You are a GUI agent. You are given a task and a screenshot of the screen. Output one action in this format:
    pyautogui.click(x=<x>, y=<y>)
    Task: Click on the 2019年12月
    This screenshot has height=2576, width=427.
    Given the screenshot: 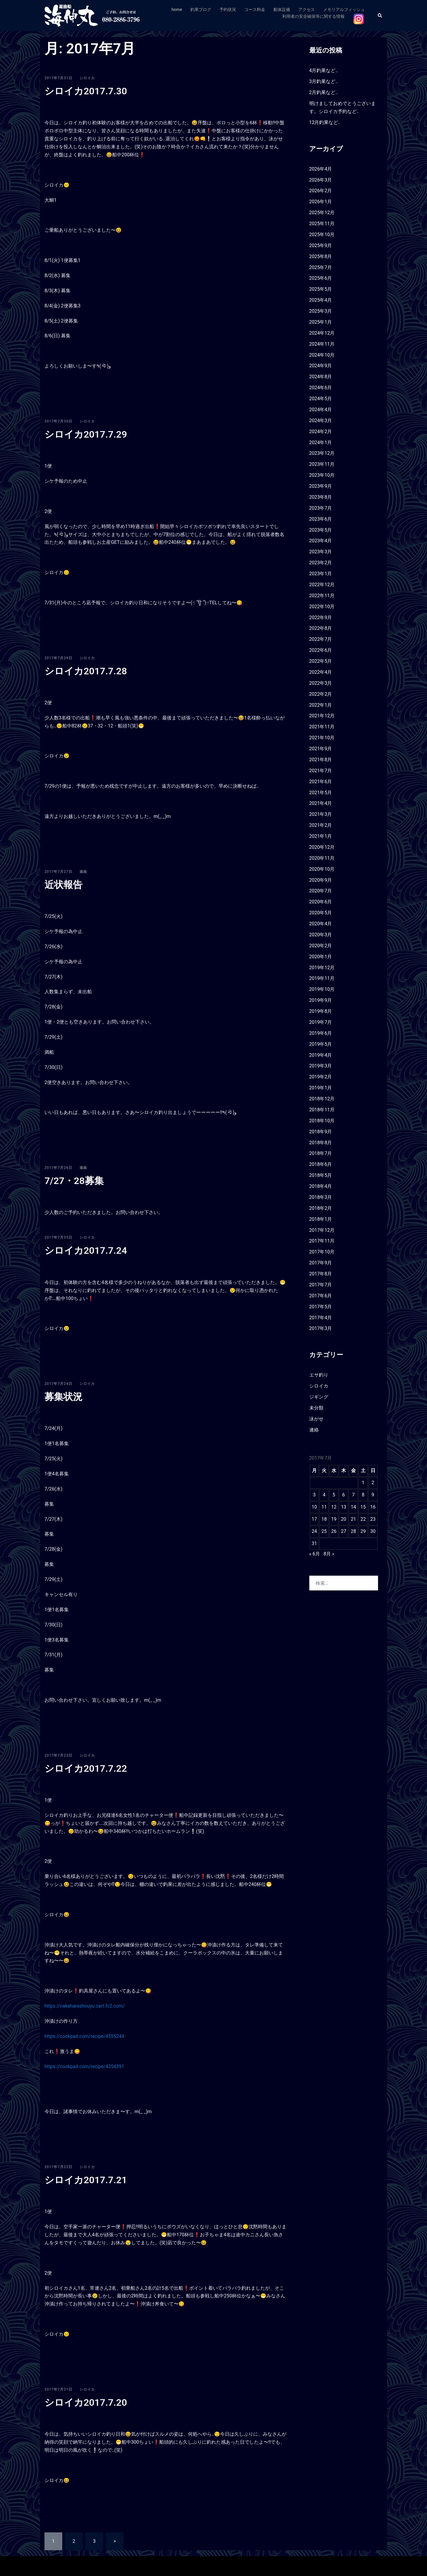 What is the action you would take?
    pyautogui.click(x=322, y=967)
    